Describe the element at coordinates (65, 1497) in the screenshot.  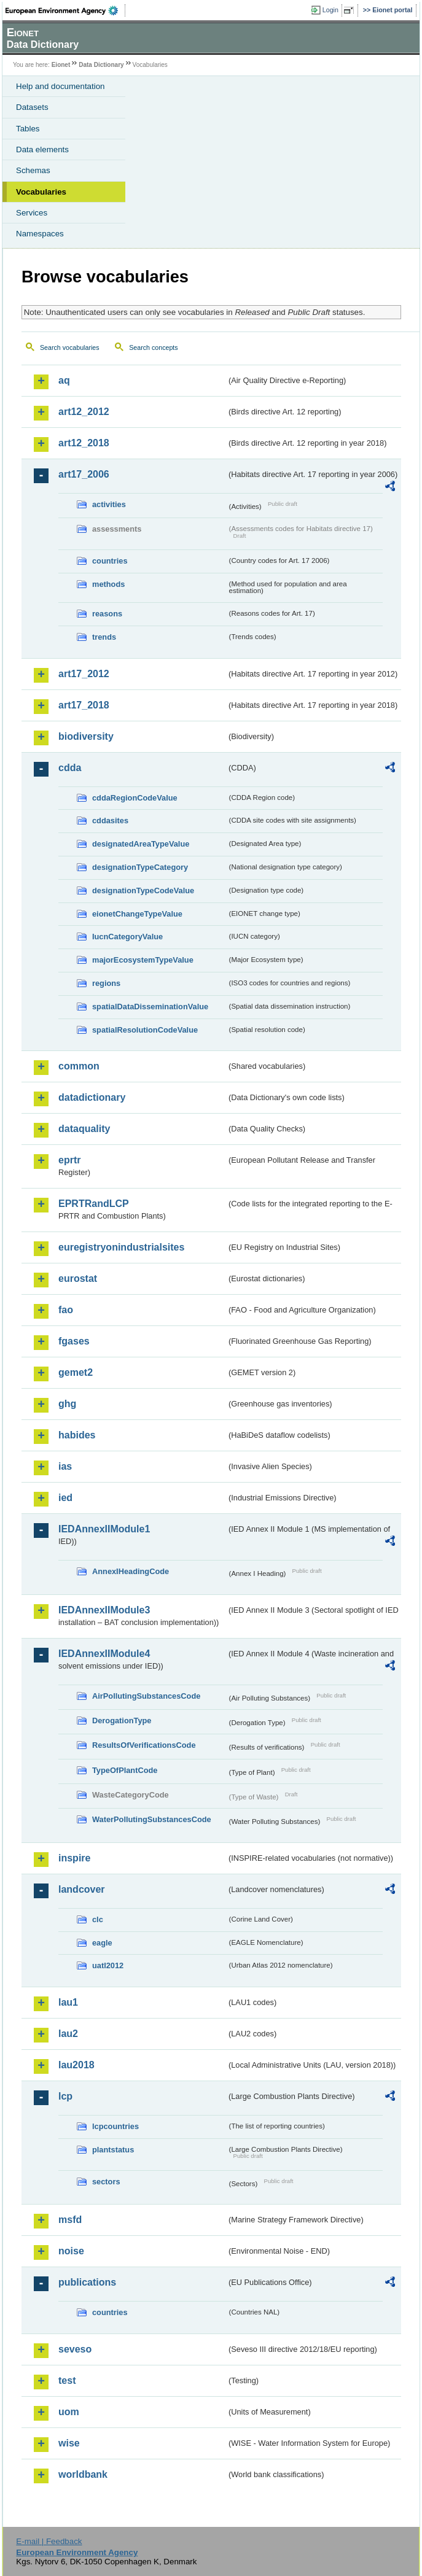
I see `ied` at that location.